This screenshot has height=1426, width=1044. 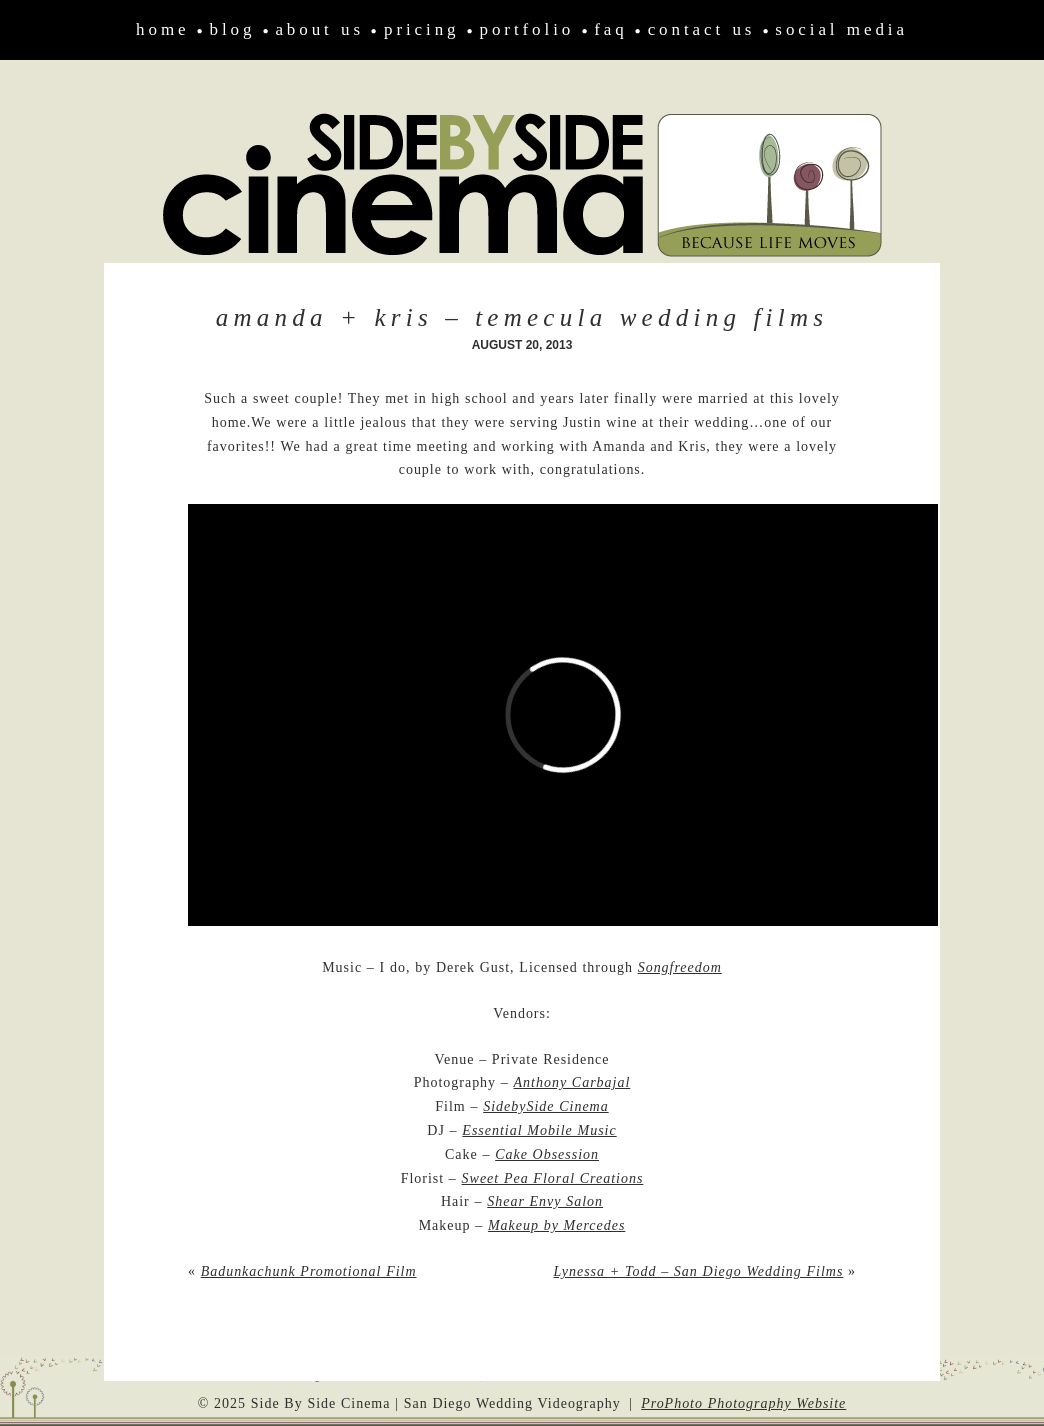 I want to click on FAQ, so click(x=610, y=29).